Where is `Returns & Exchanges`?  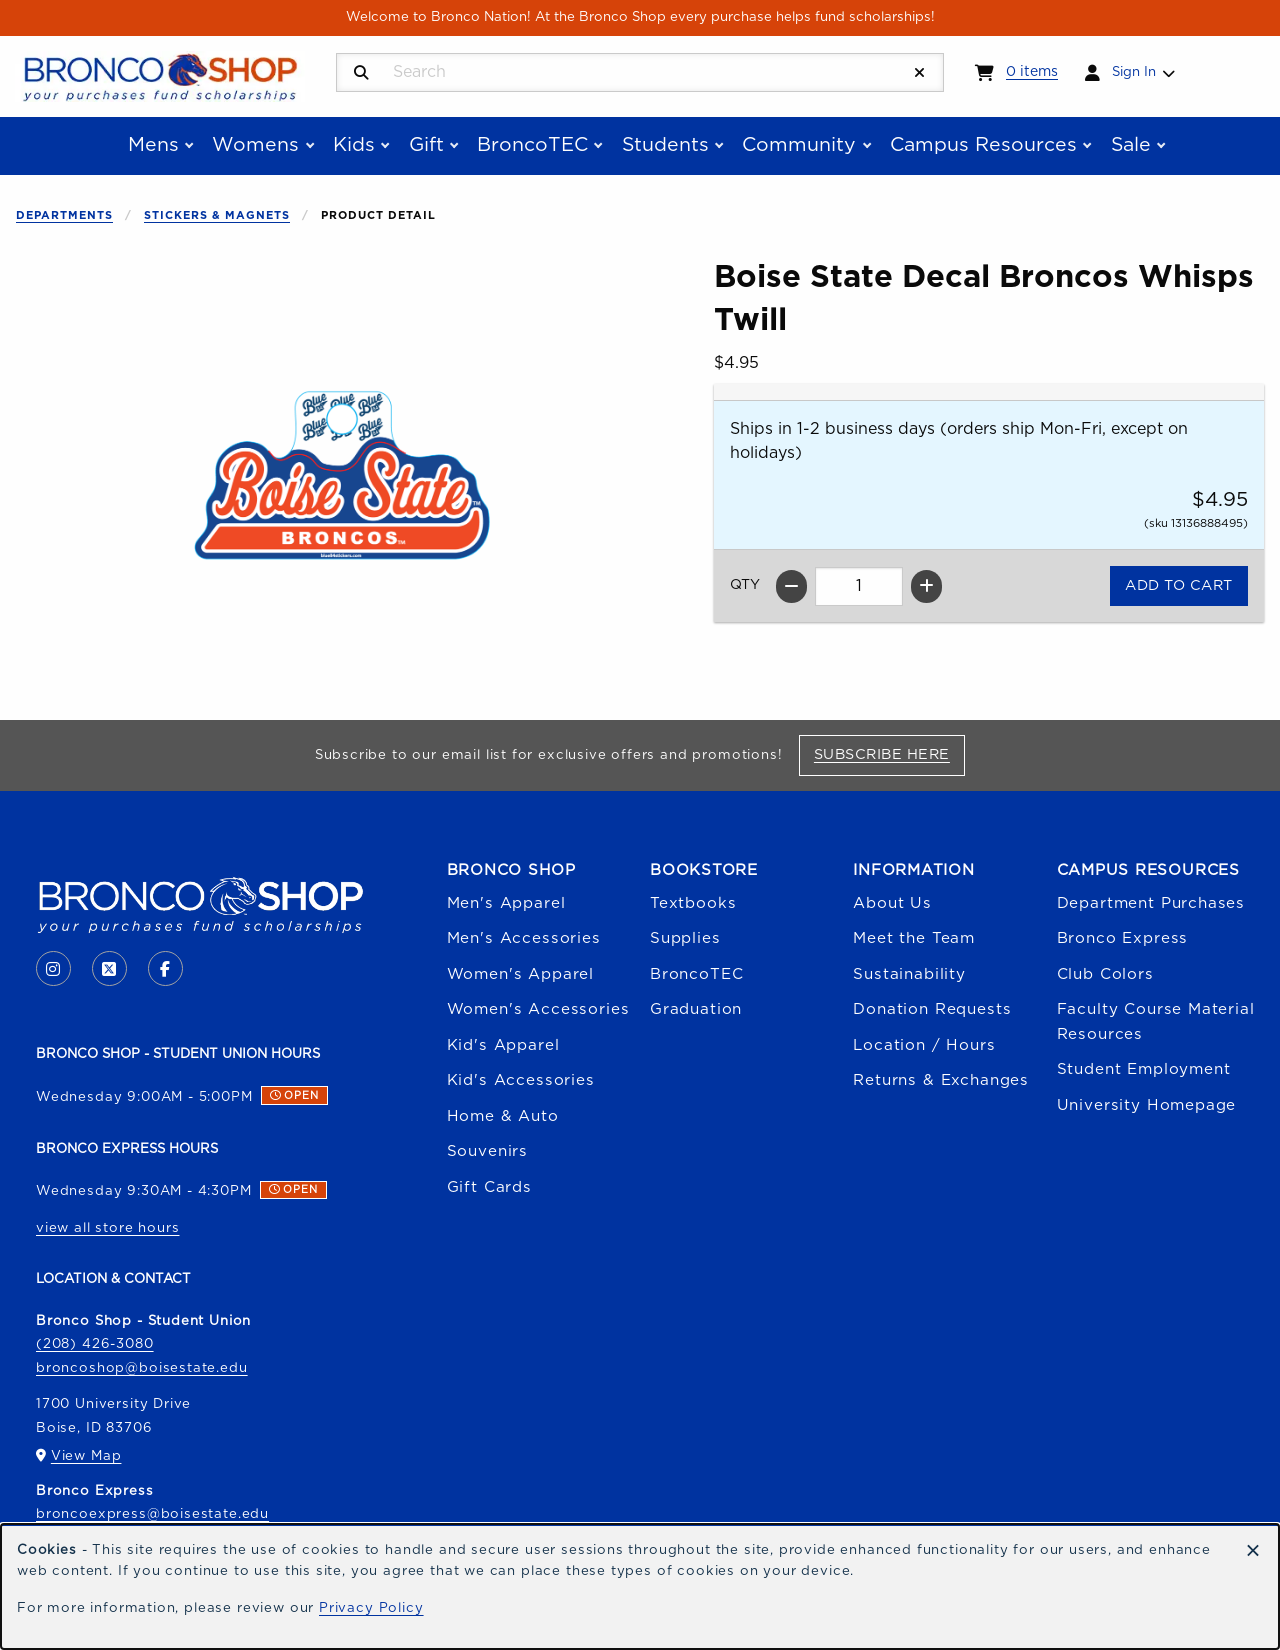 Returns & Exchanges is located at coordinates (941, 1080).